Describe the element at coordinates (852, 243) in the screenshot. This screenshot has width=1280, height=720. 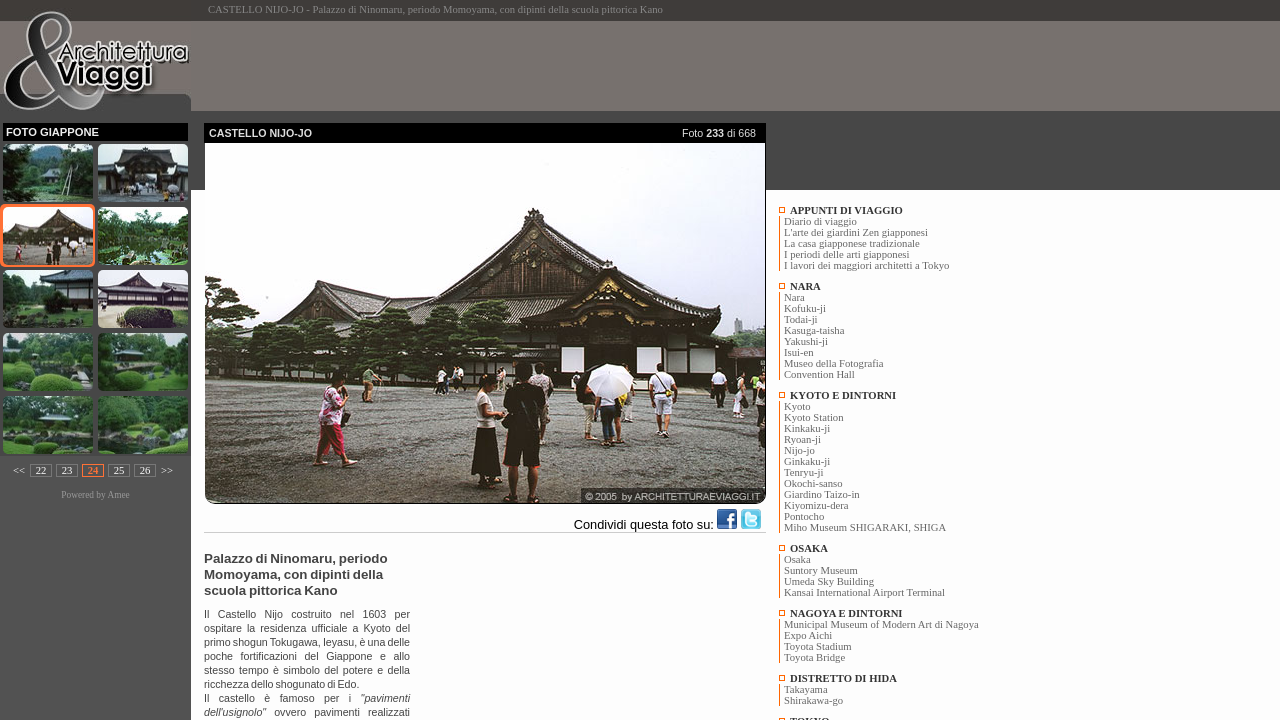
I see `La casa giapponese tradizionale` at that location.